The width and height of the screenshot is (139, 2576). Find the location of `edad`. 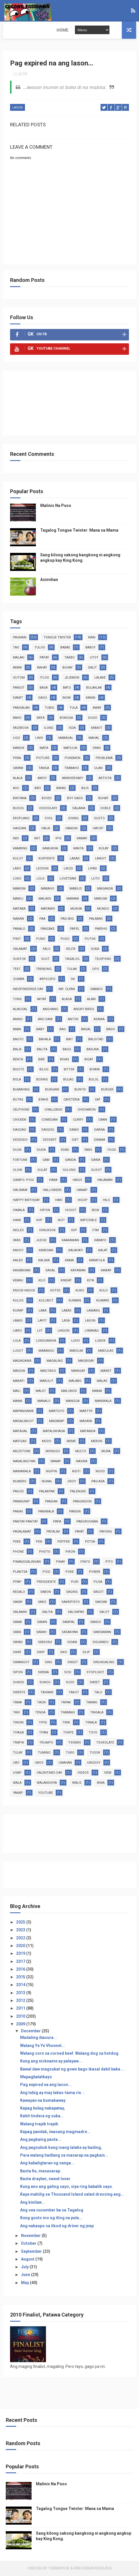

edad is located at coordinates (65, 1150).